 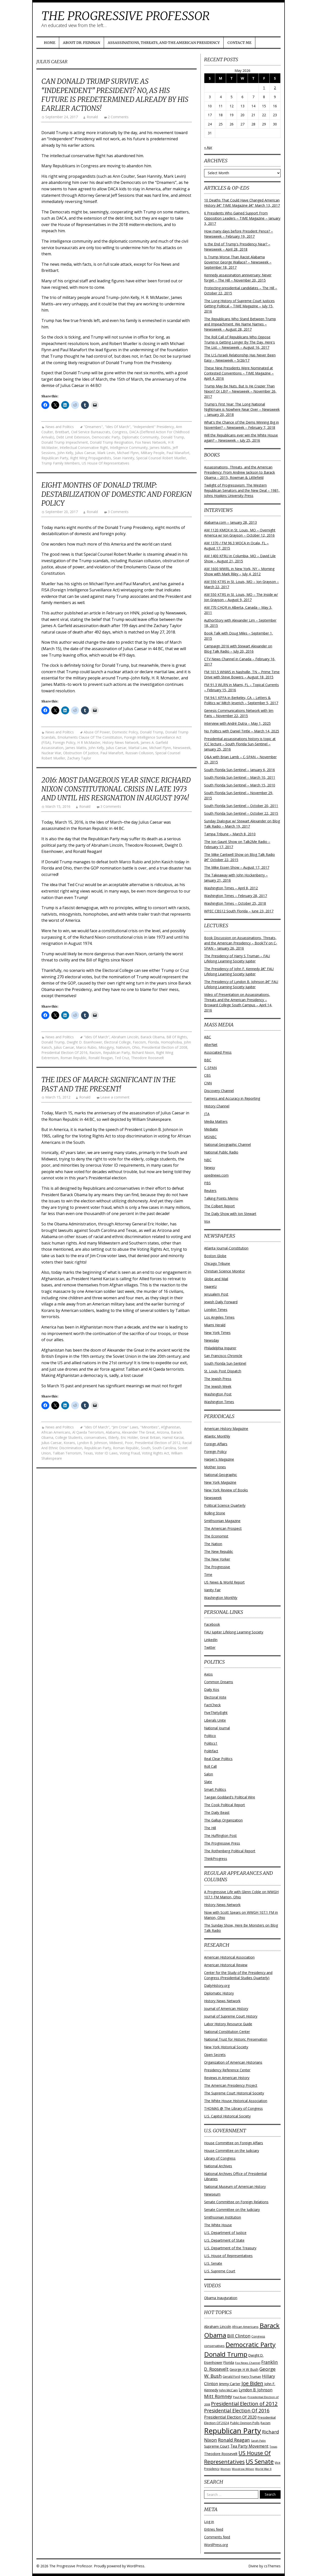 What do you see at coordinates (210, 1827) in the screenshot?
I see `The Hill` at bounding box center [210, 1827].